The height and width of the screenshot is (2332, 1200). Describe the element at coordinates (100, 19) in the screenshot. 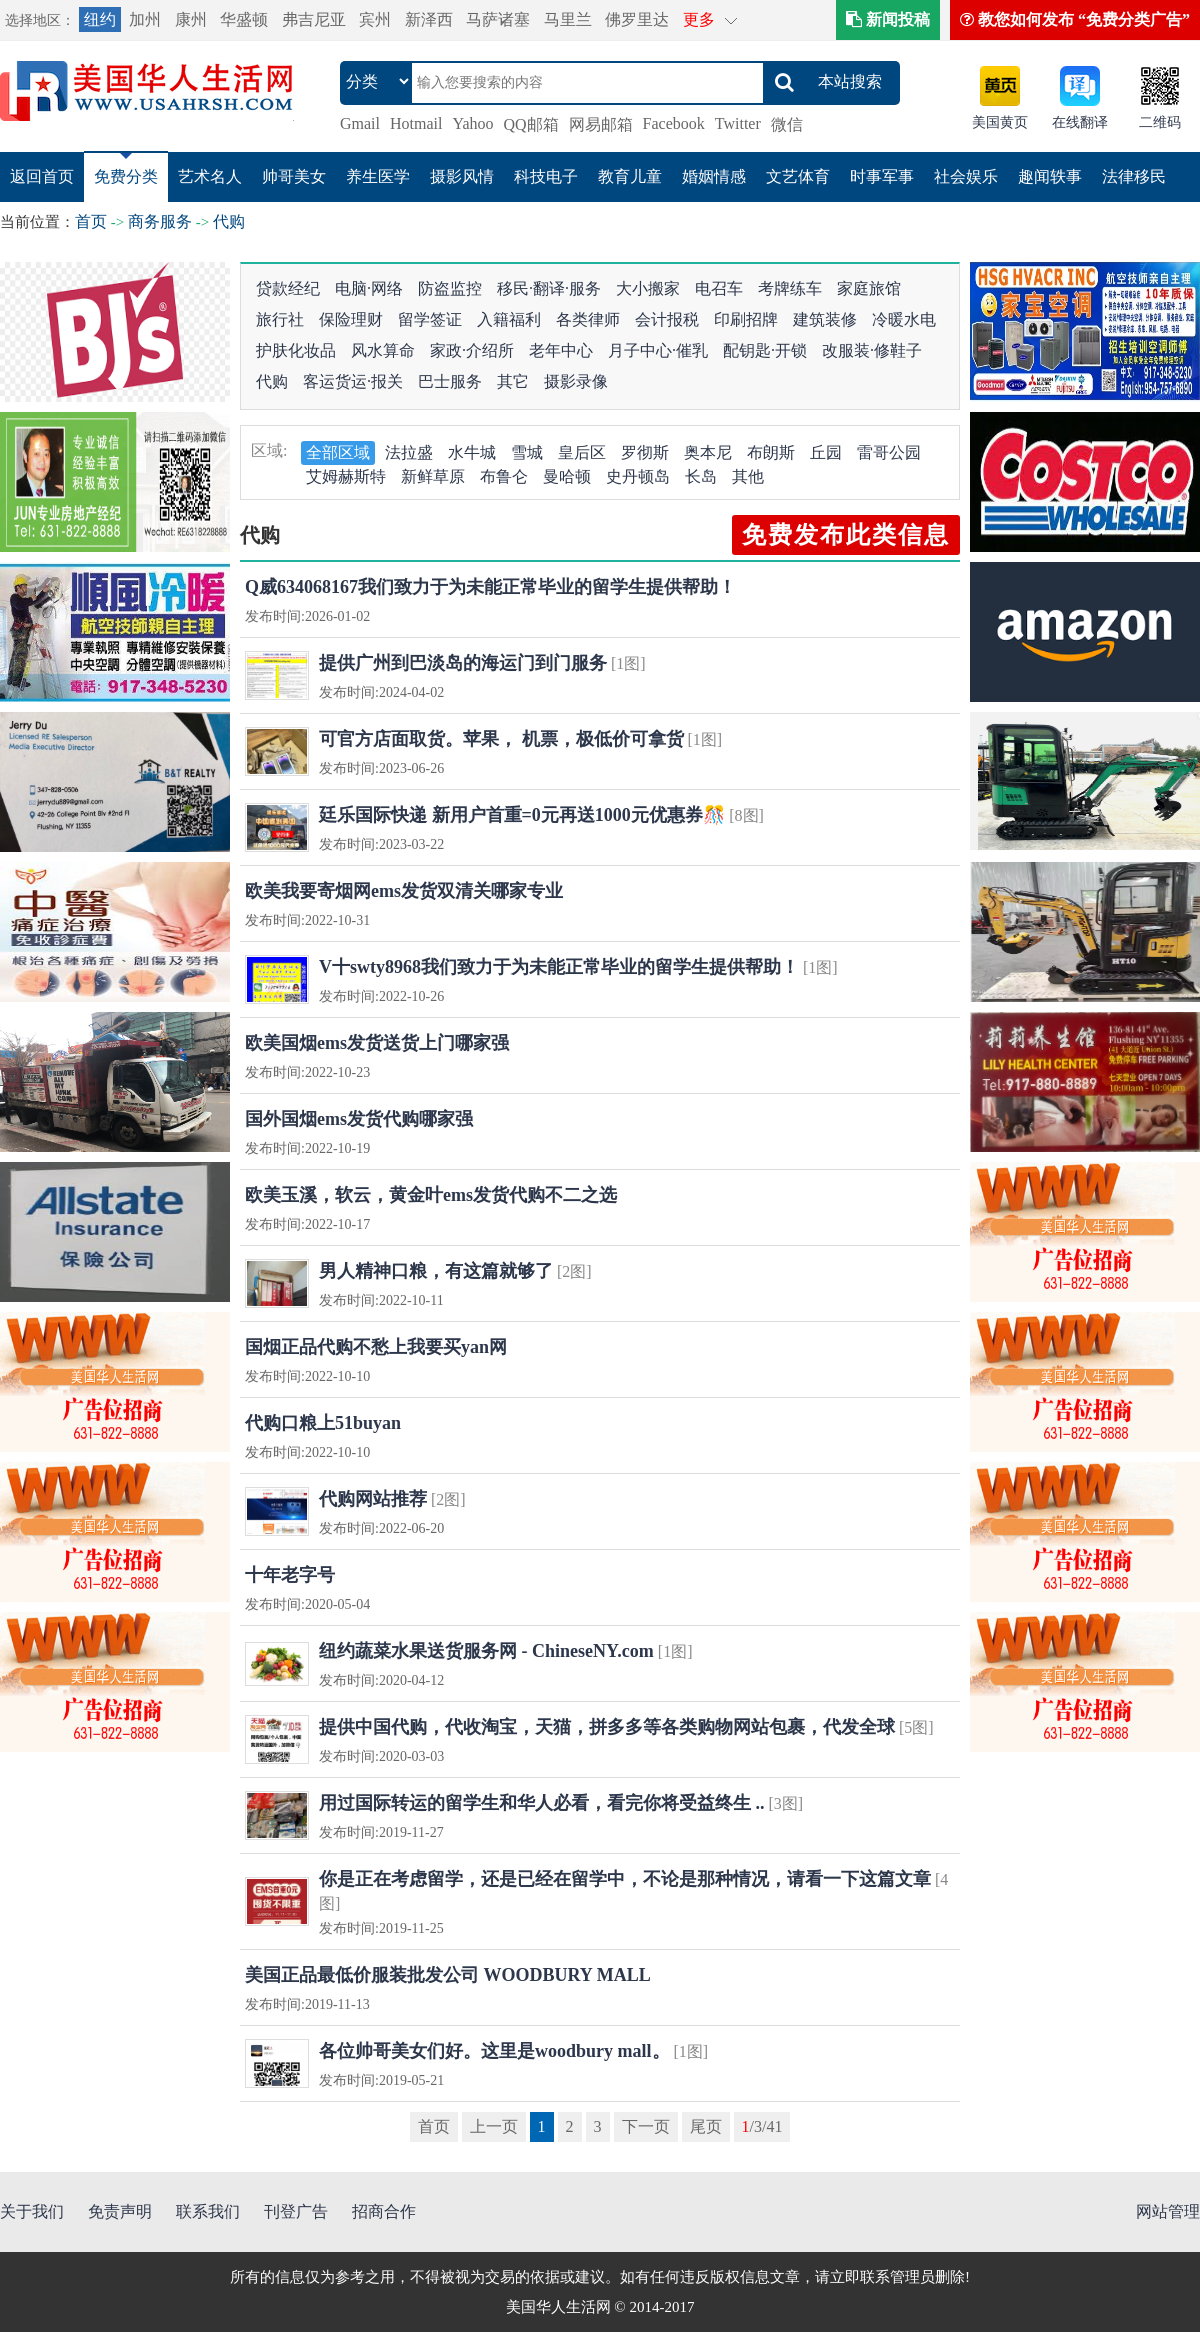

I see `纽约` at that location.